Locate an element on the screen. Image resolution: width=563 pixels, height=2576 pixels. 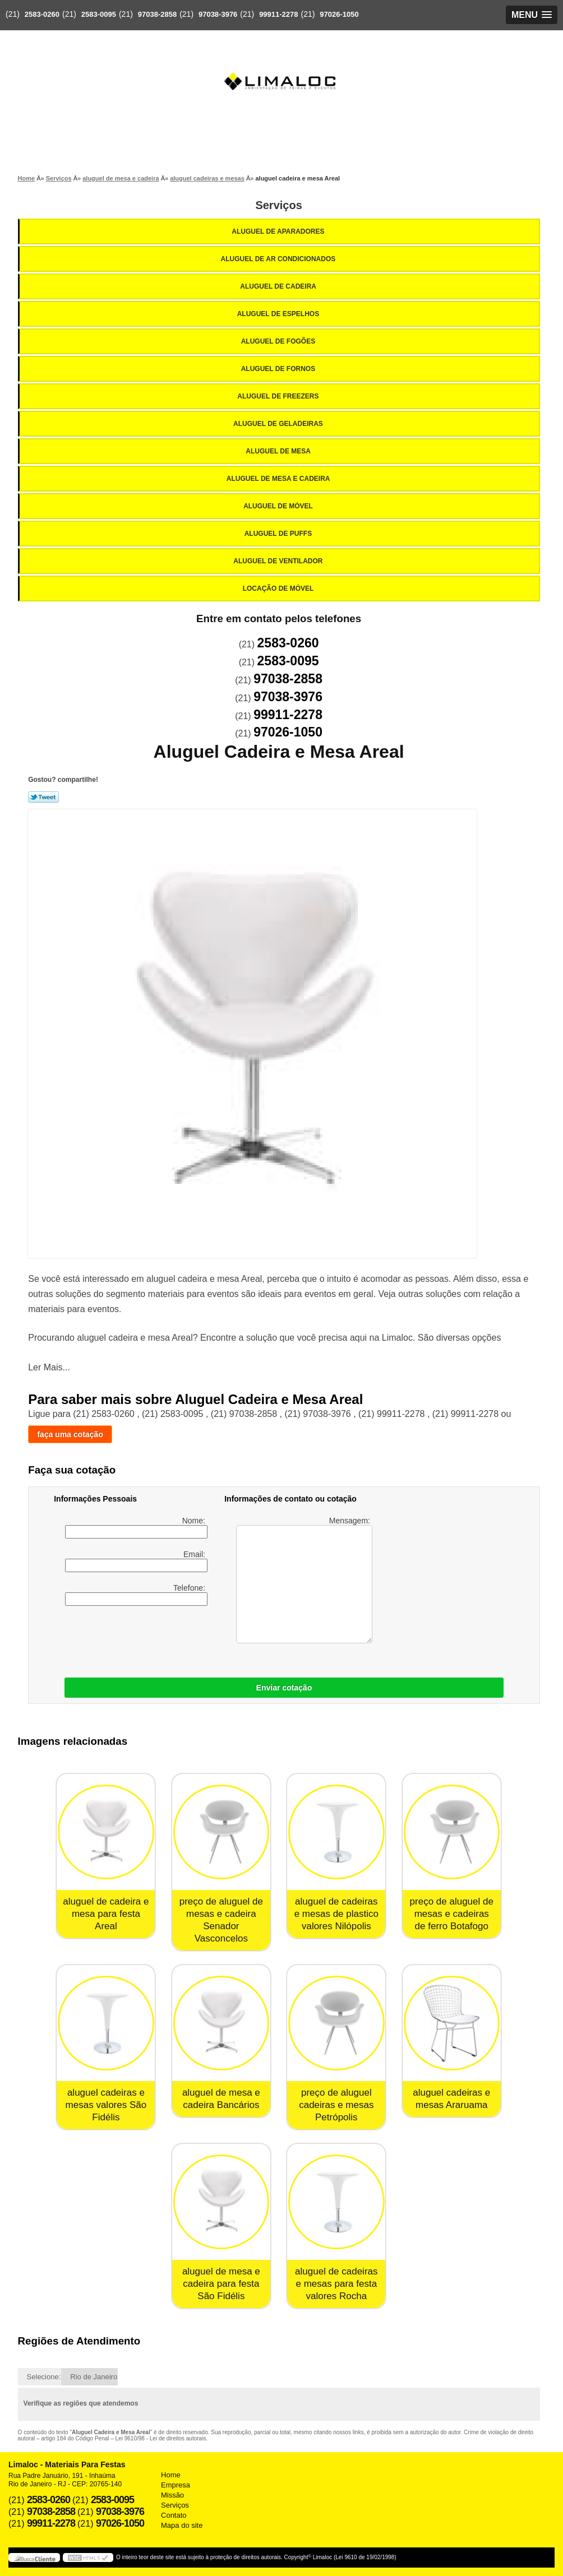
Aluguel de Ar Condicionados is located at coordinates (279, 259).